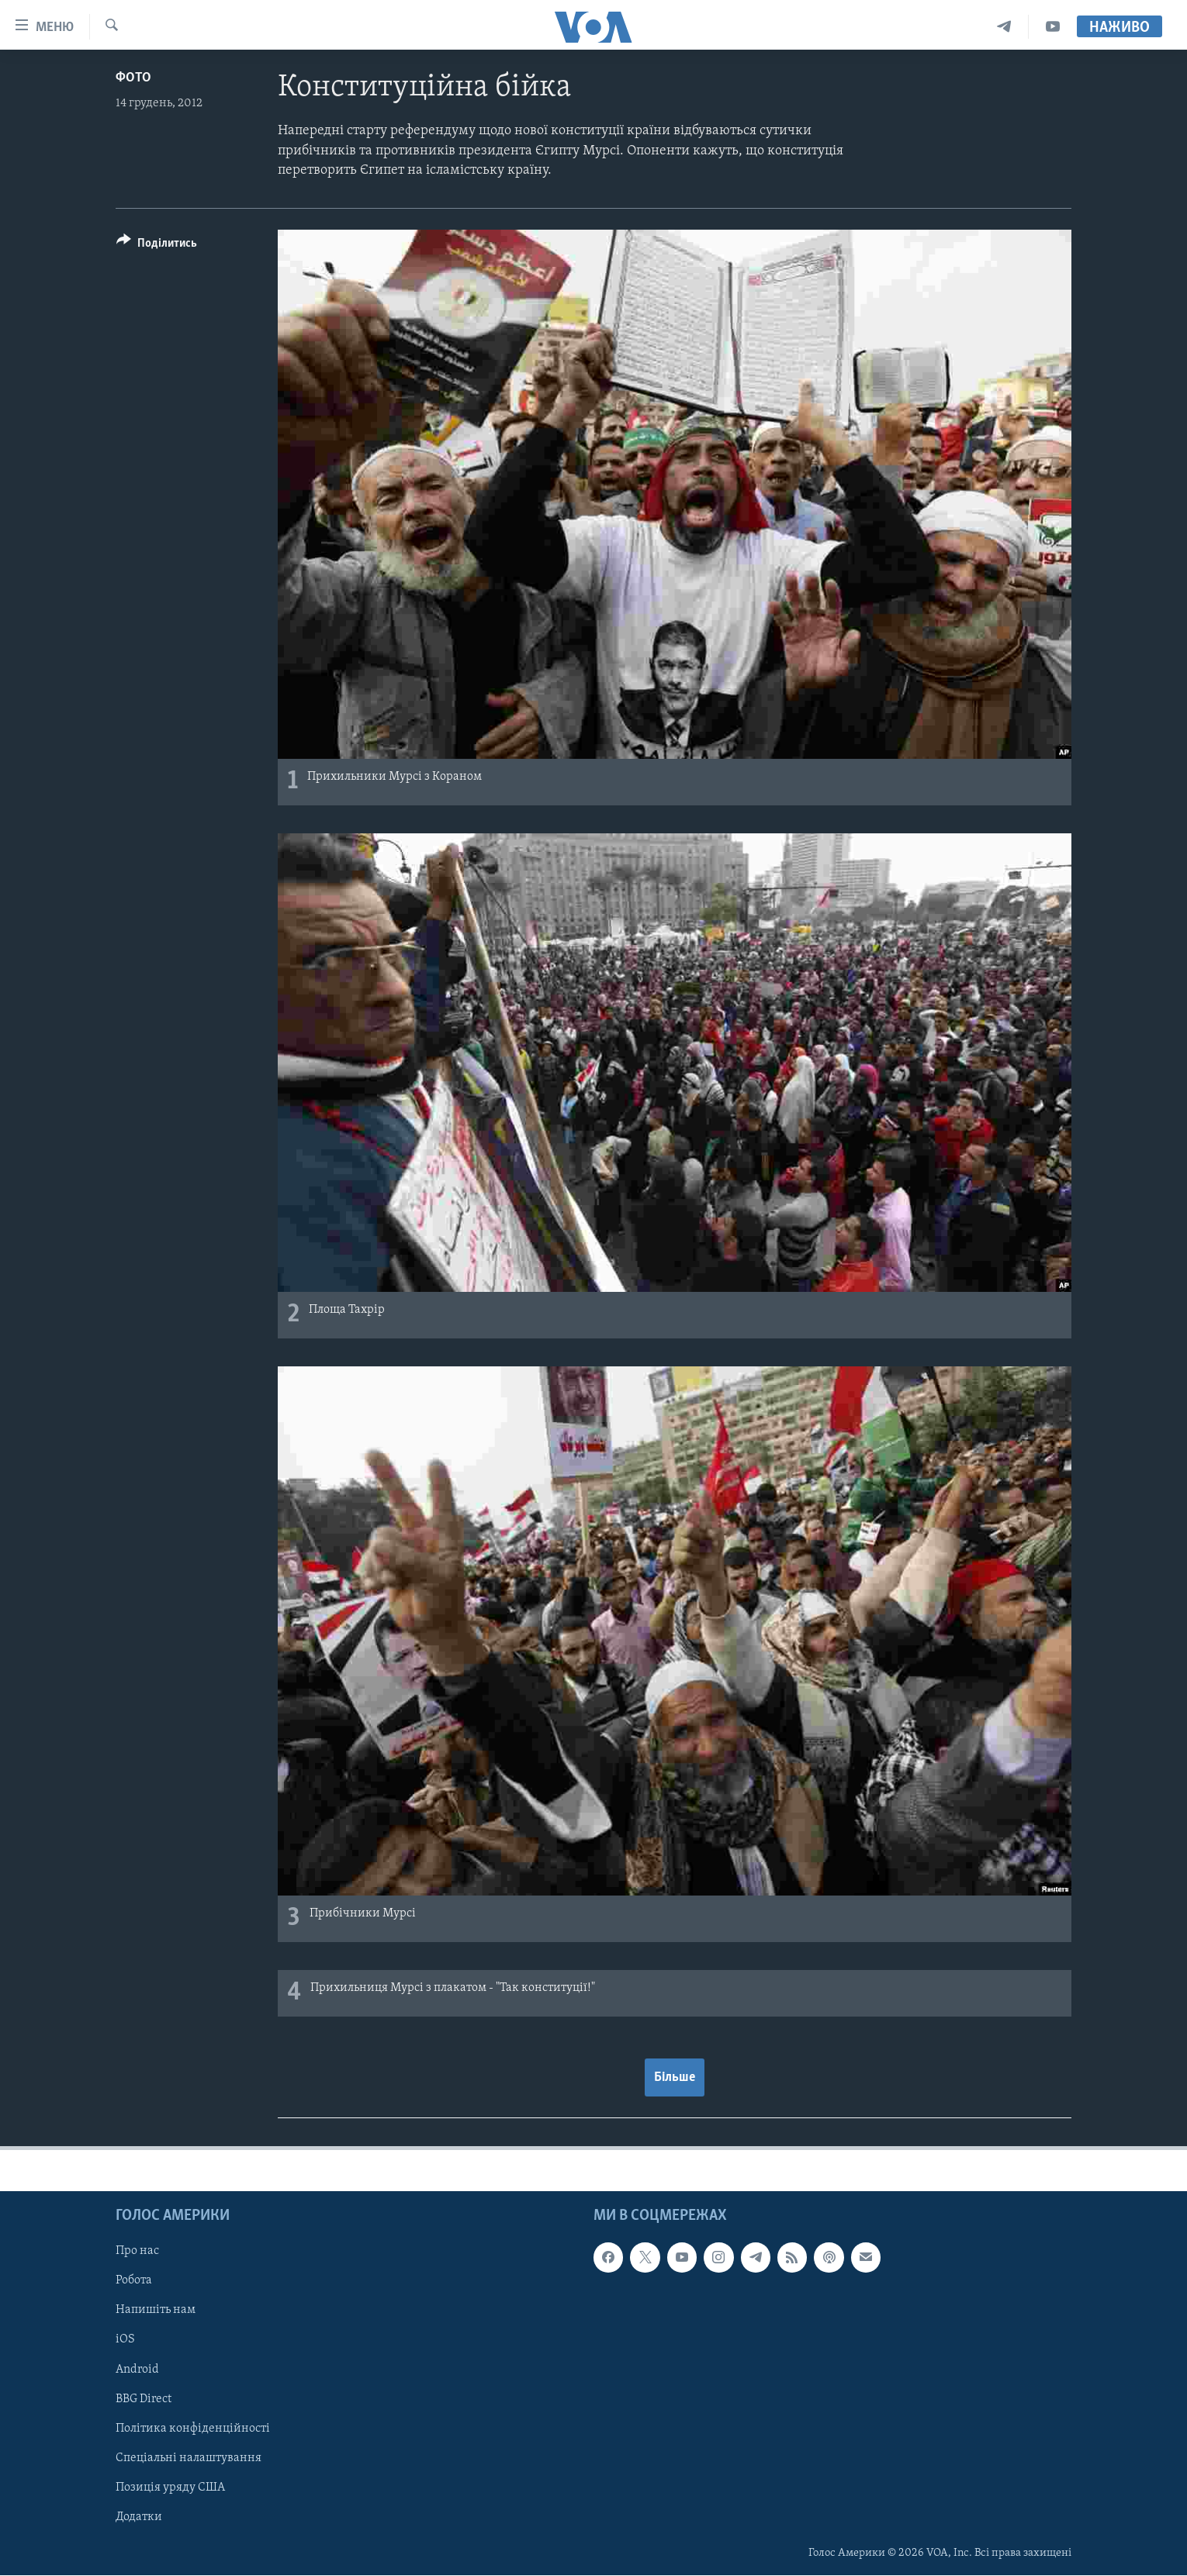  What do you see at coordinates (674, 2077) in the screenshot?
I see `Більше` at bounding box center [674, 2077].